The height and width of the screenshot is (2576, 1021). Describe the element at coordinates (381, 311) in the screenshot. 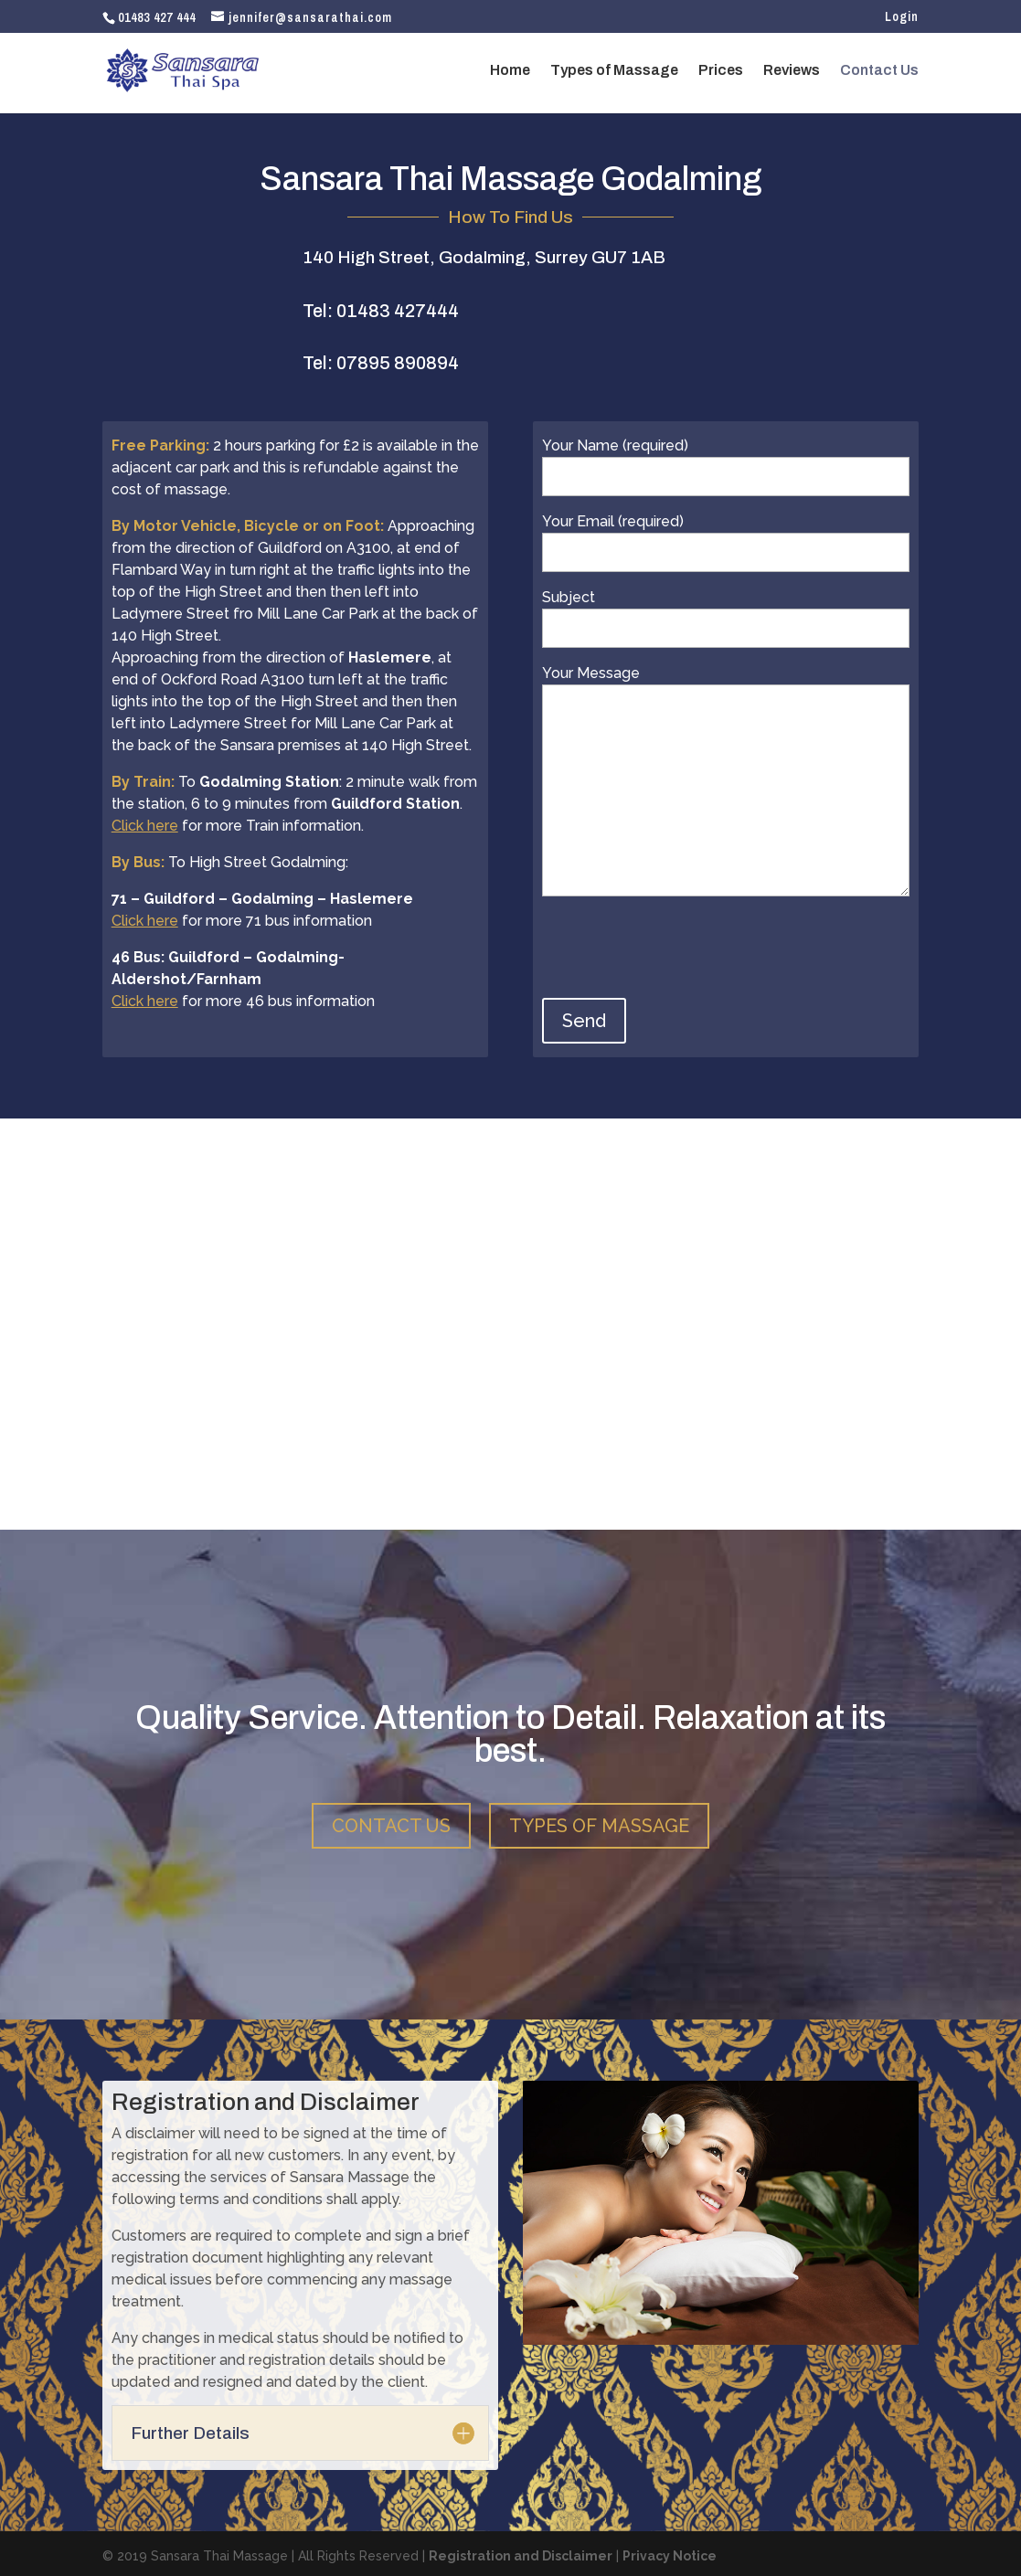

I see `Tel: 01483 427444` at that location.